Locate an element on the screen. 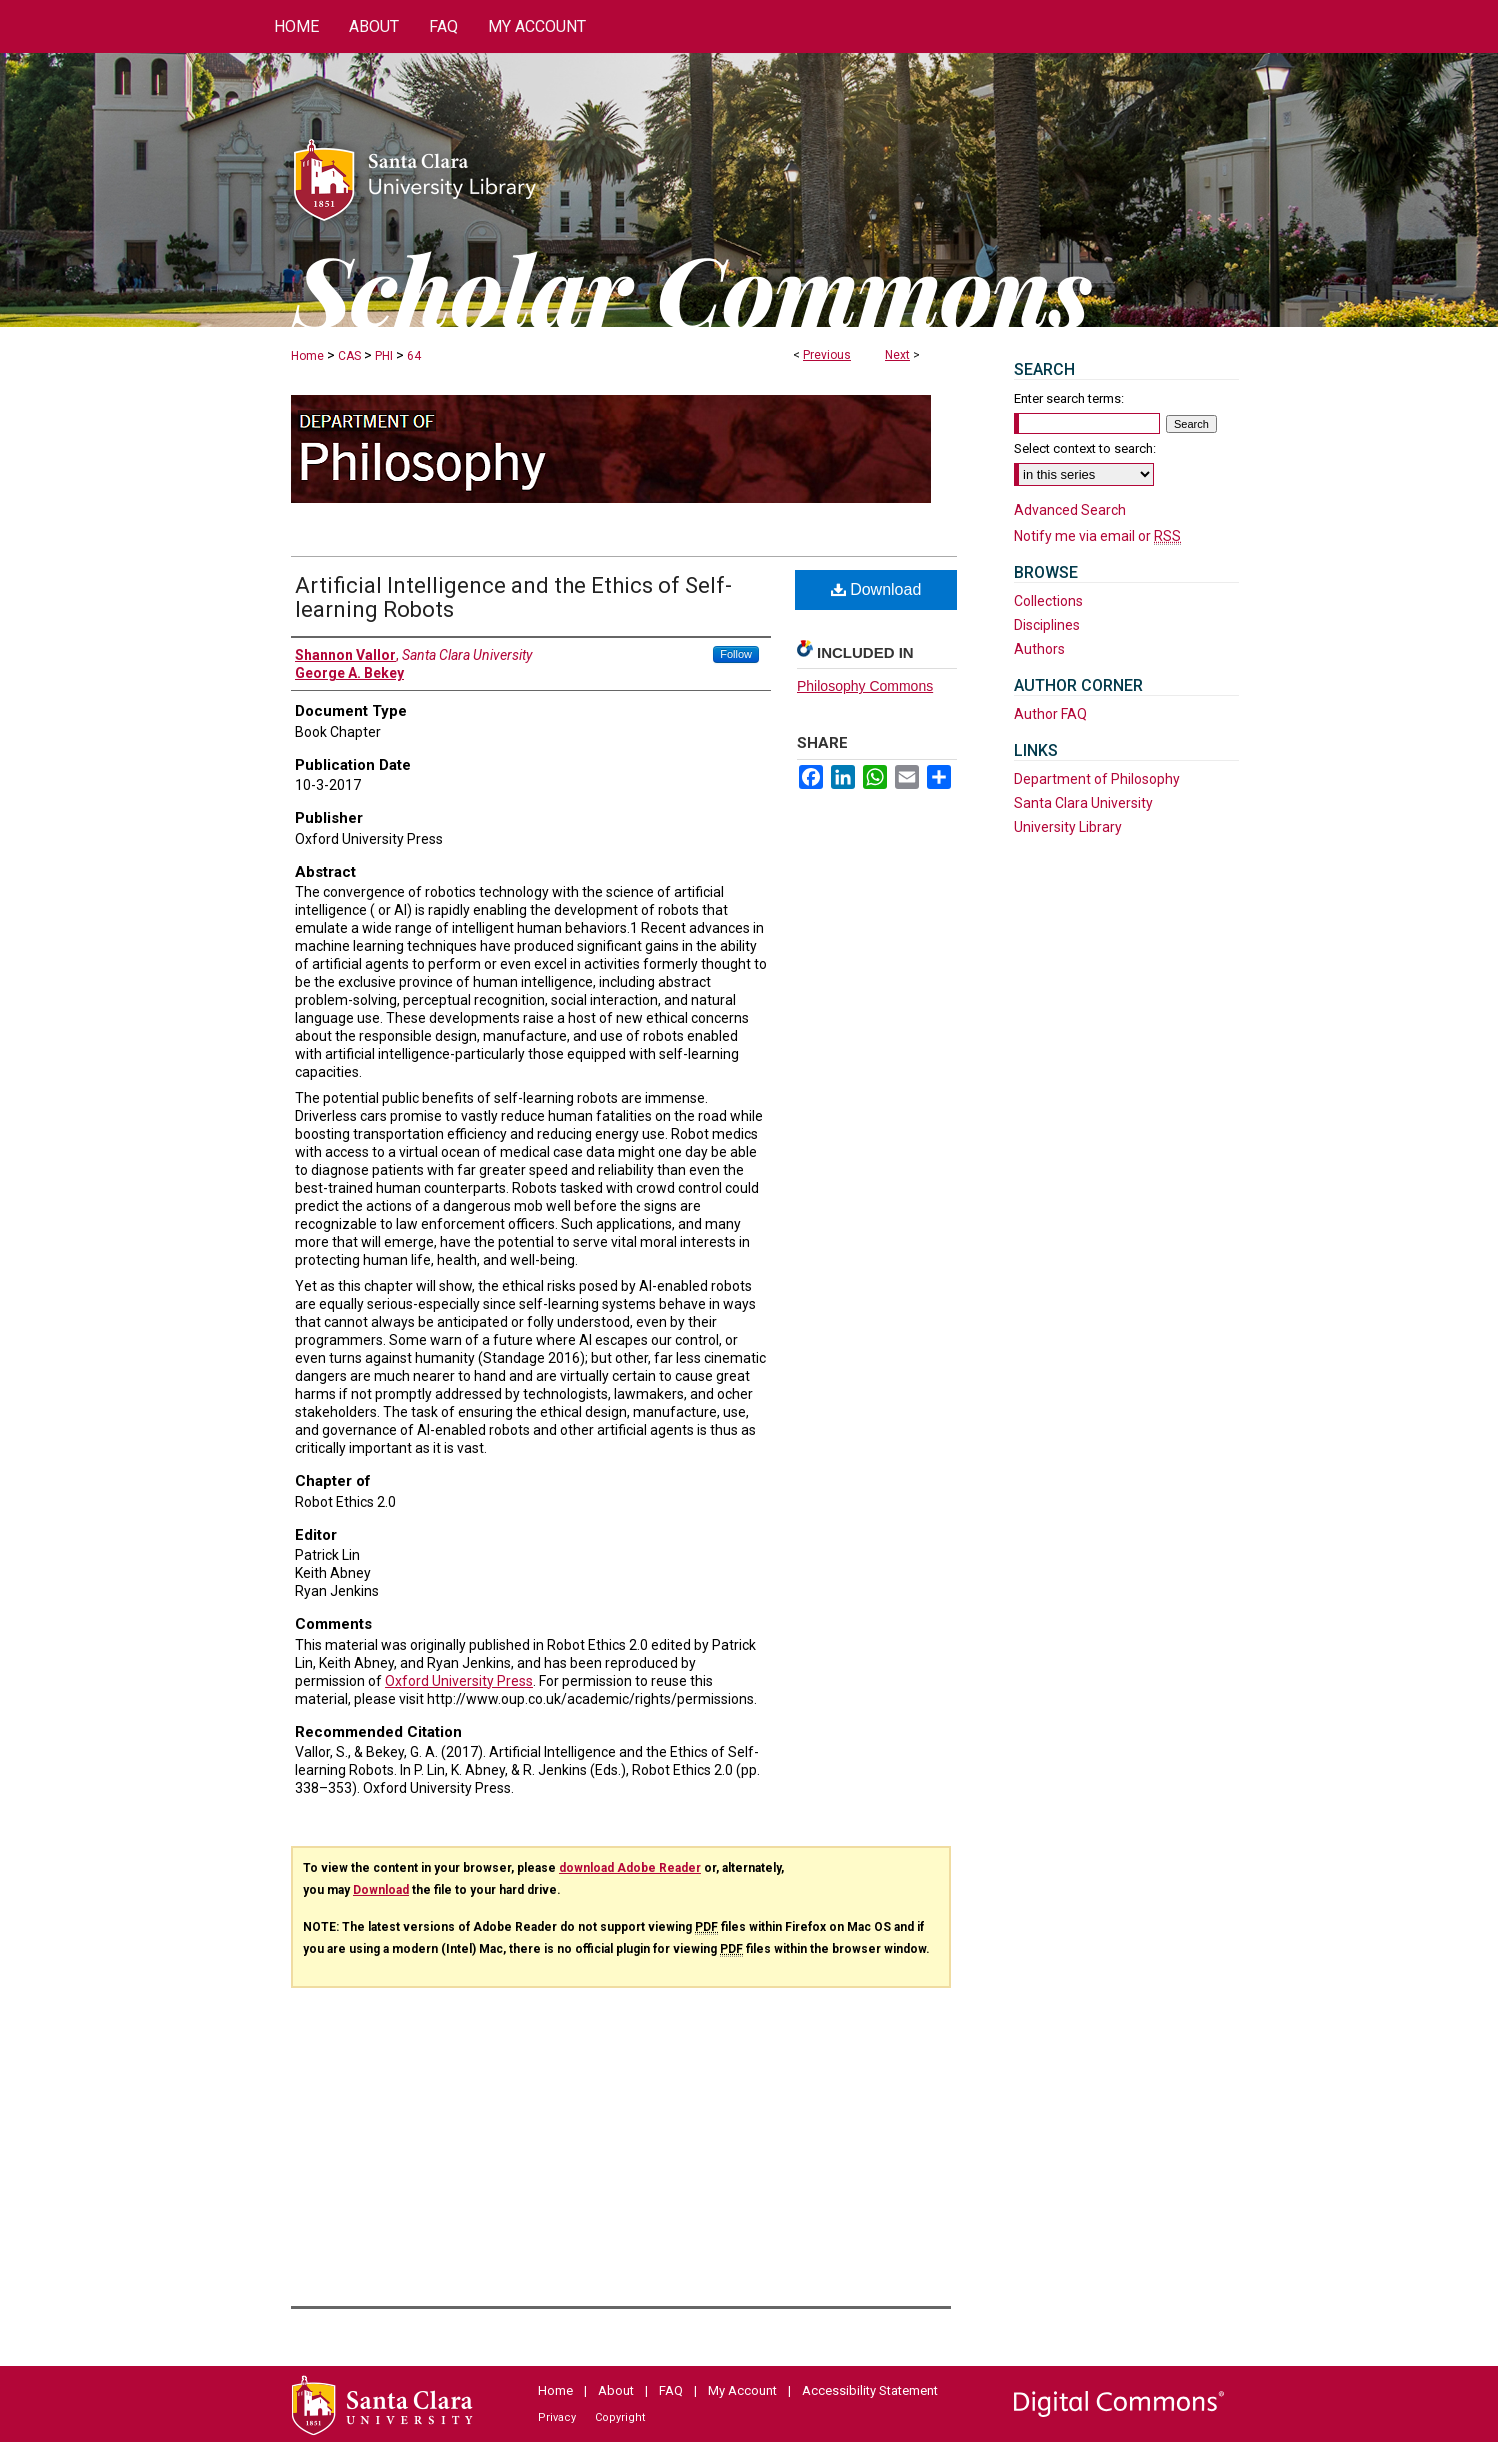 The width and height of the screenshot is (1498, 2442). Home is located at coordinates (307, 356).